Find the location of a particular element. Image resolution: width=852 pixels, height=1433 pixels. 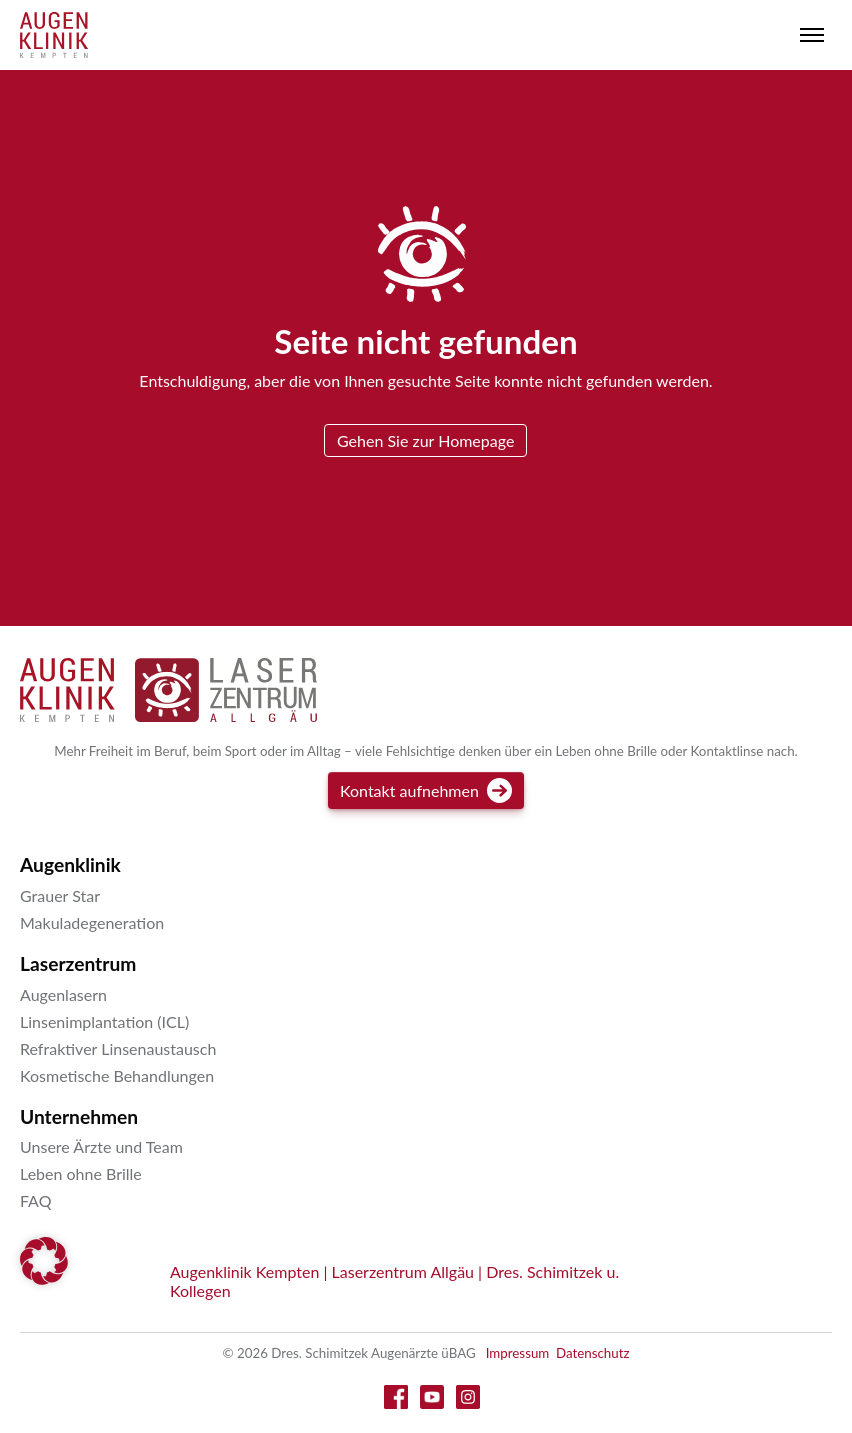

Makuladegeneration is located at coordinates (92, 922).